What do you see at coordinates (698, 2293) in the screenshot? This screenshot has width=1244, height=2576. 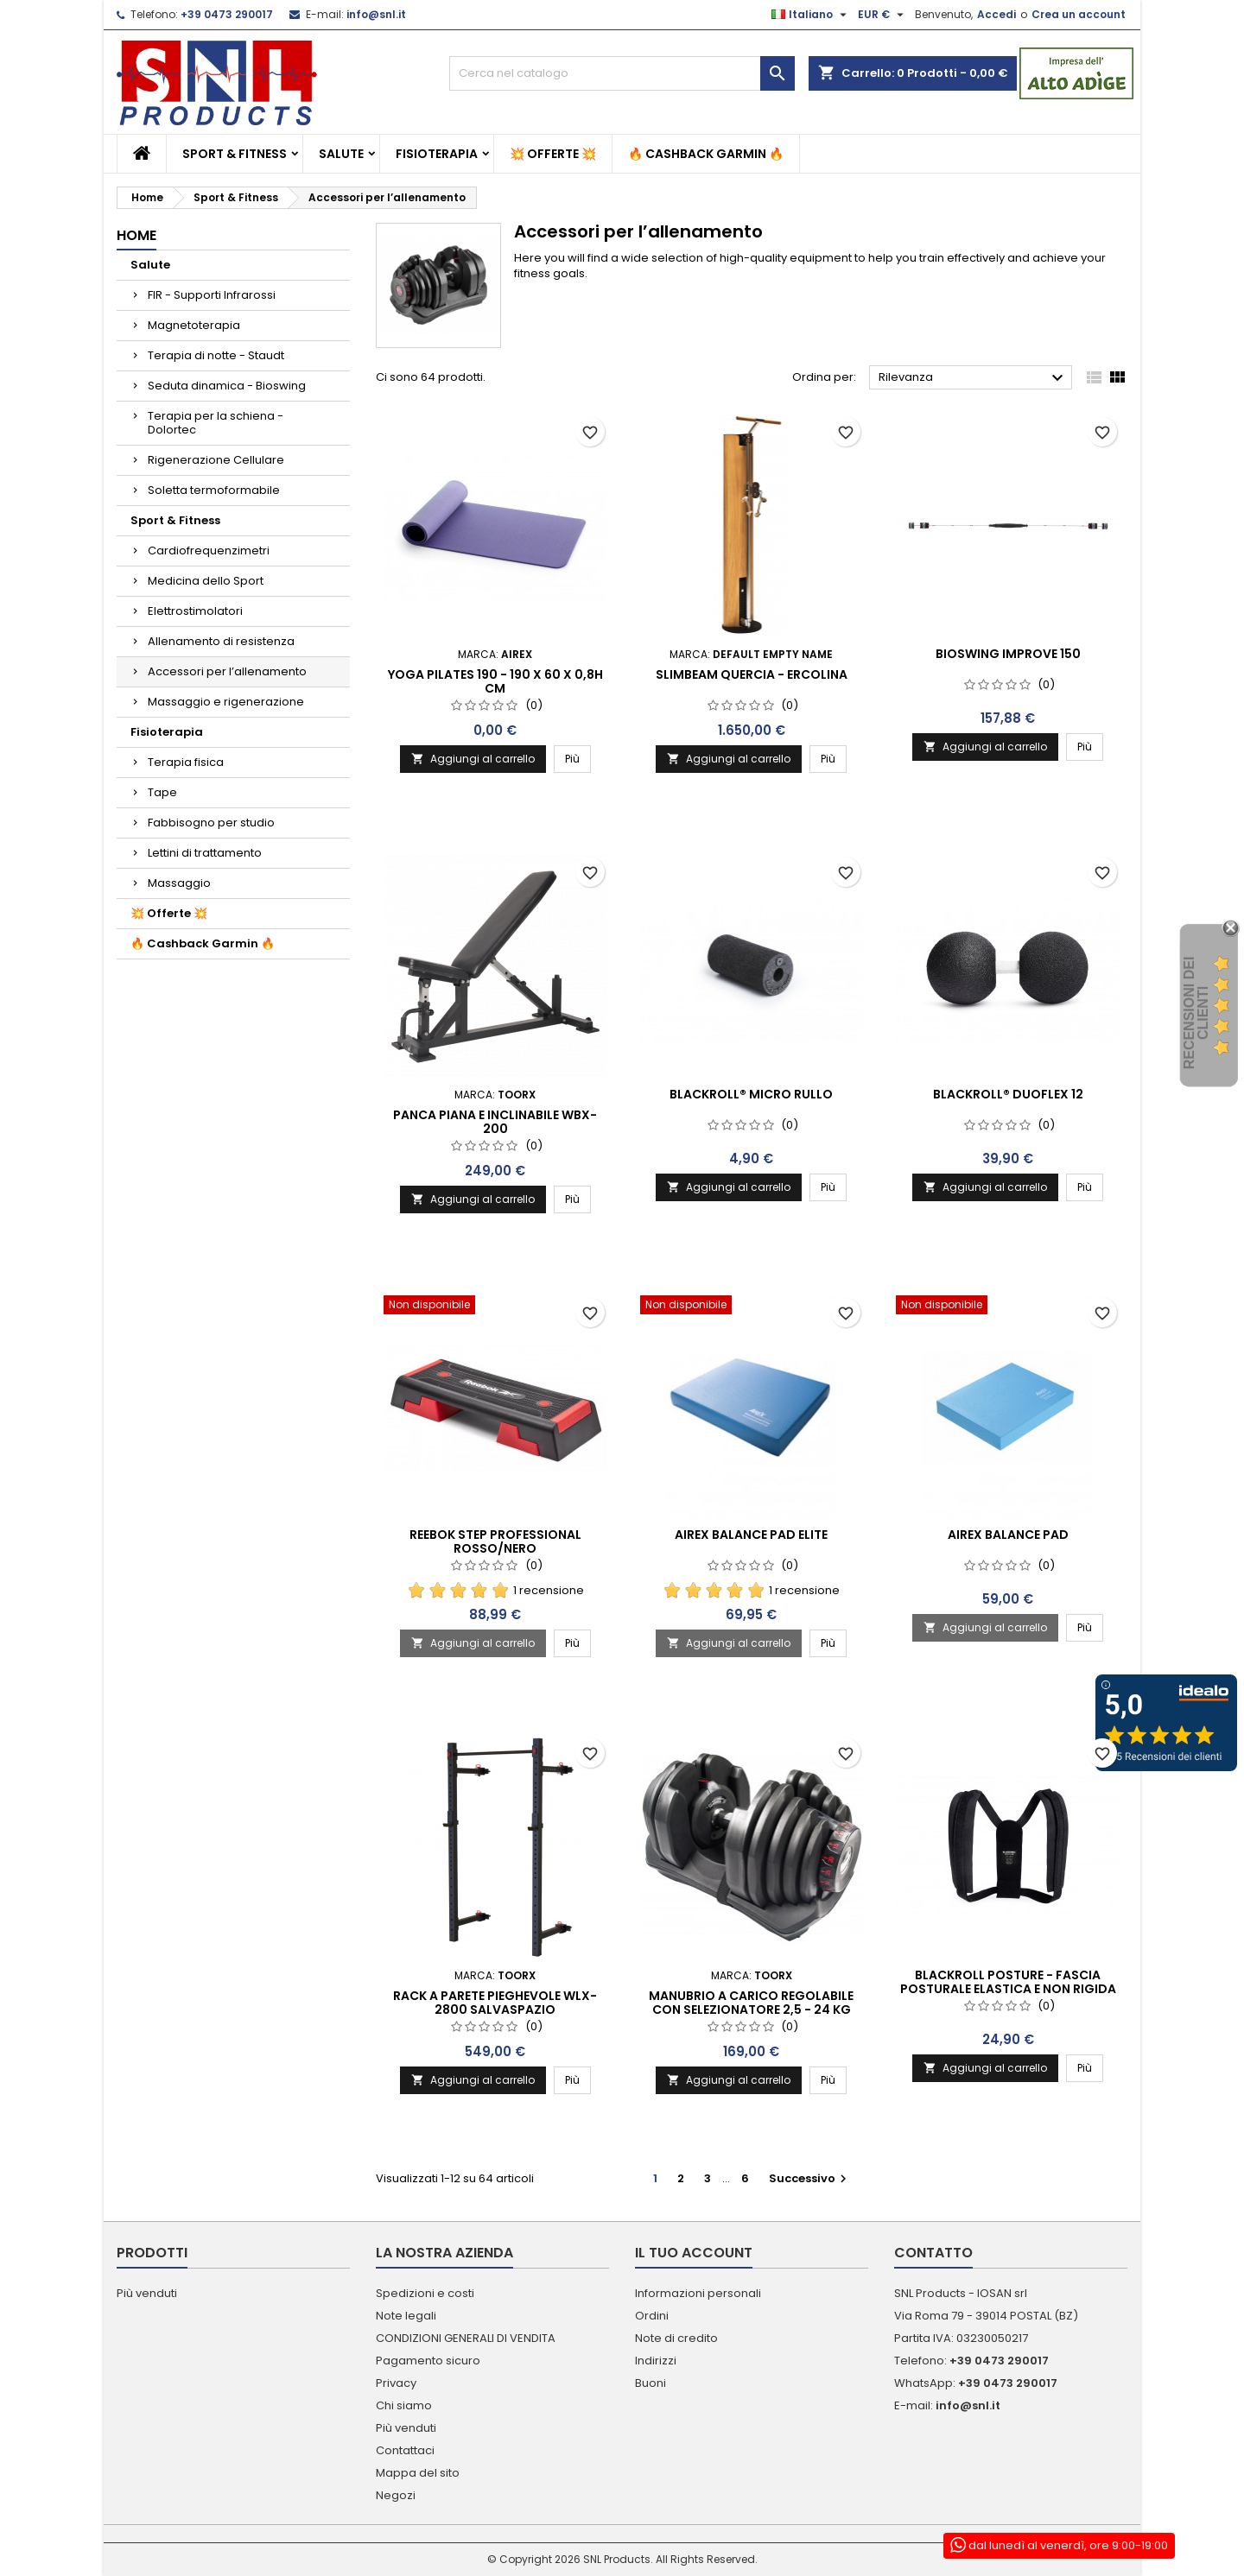 I see `Informazioni personali` at bounding box center [698, 2293].